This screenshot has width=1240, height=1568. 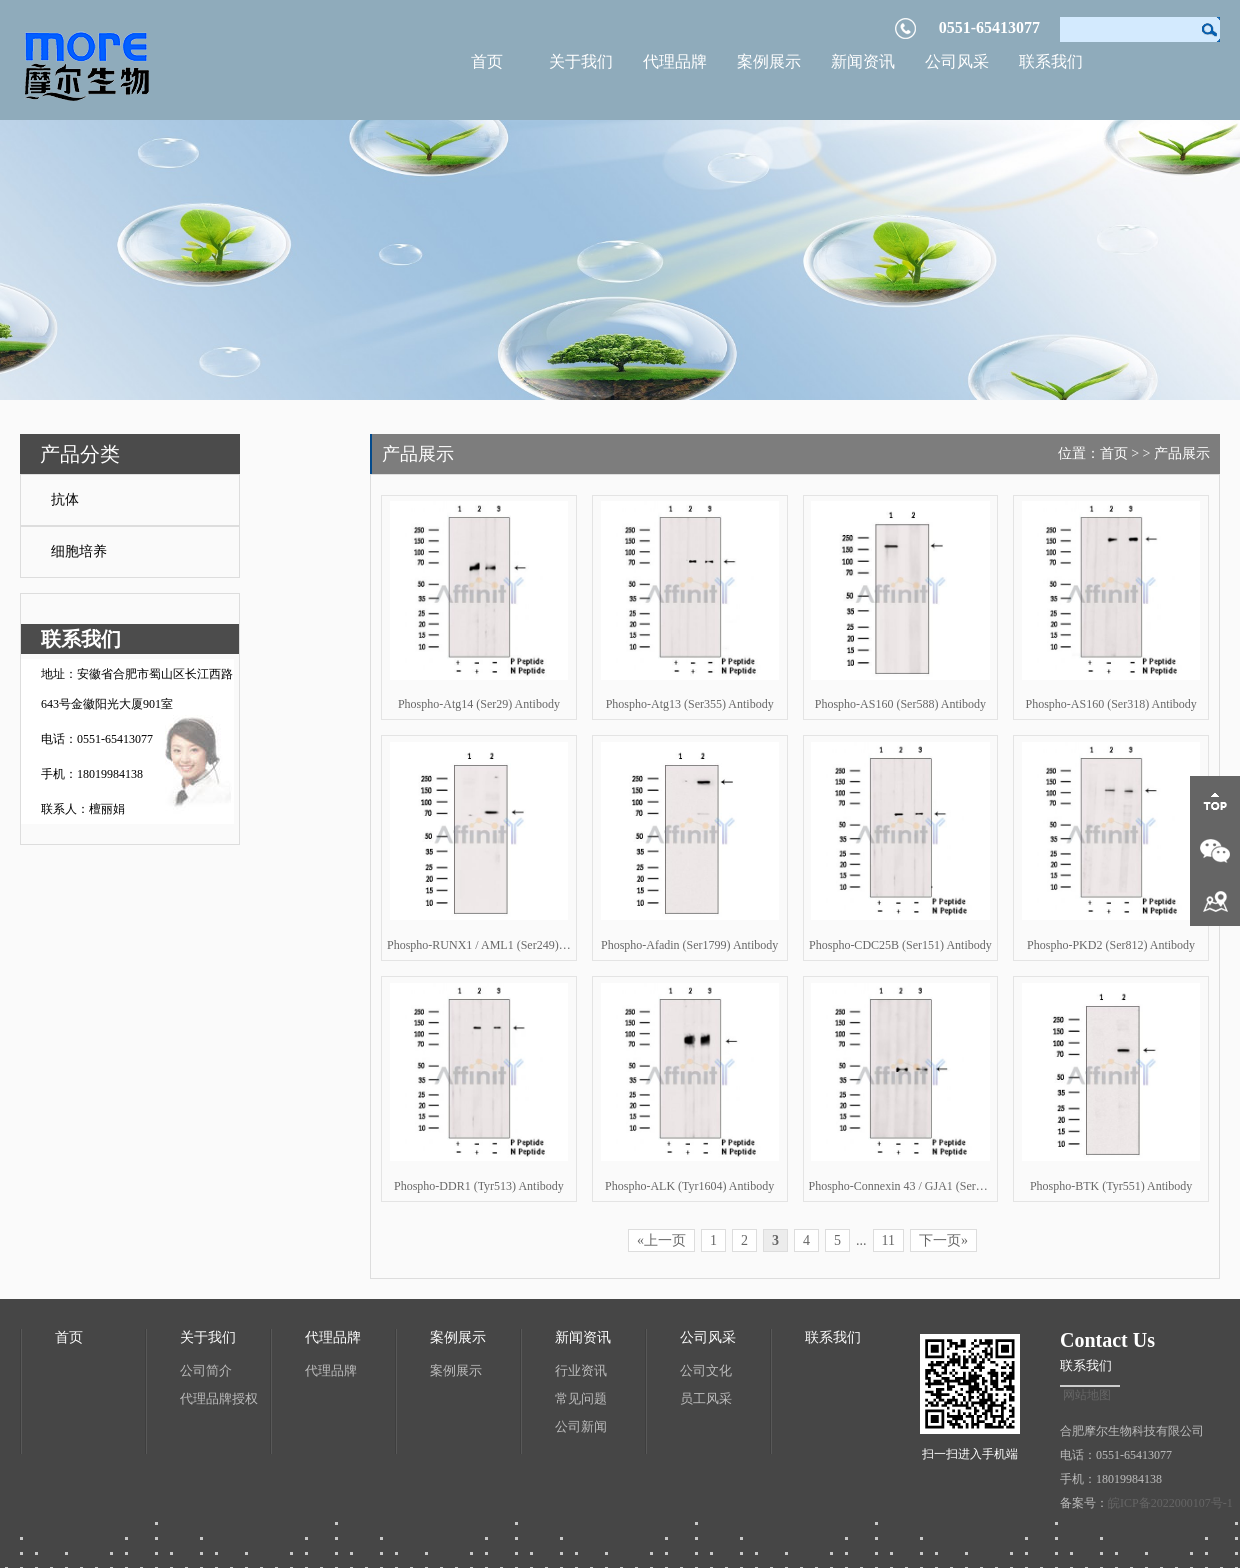 What do you see at coordinates (888, 1240) in the screenshot?
I see `11` at bounding box center [888, 1240].